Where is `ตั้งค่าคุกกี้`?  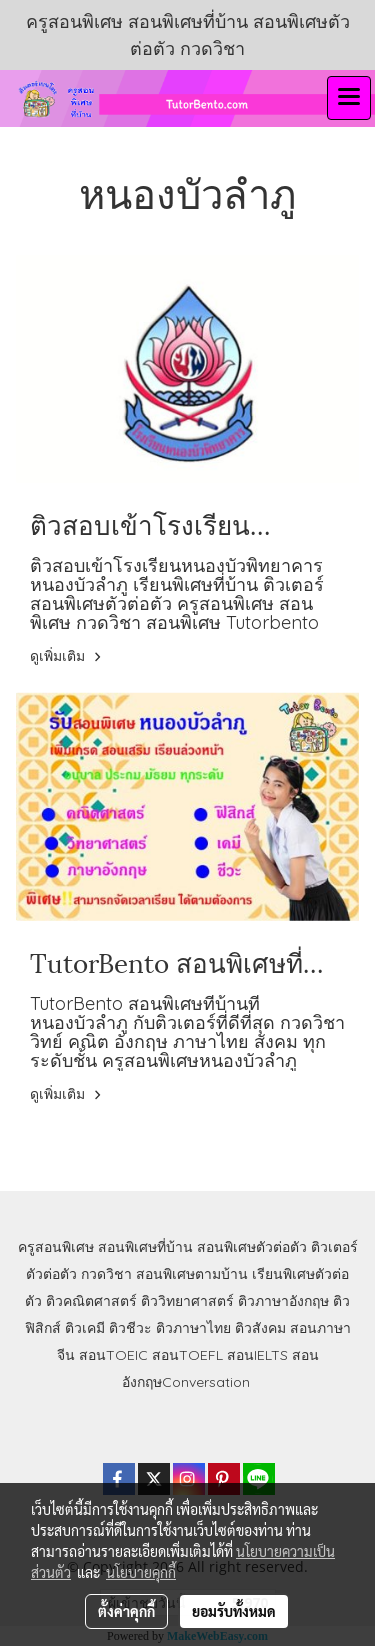 ตั้งค่าคุกกี้ is located at coordinates (126, 1611).